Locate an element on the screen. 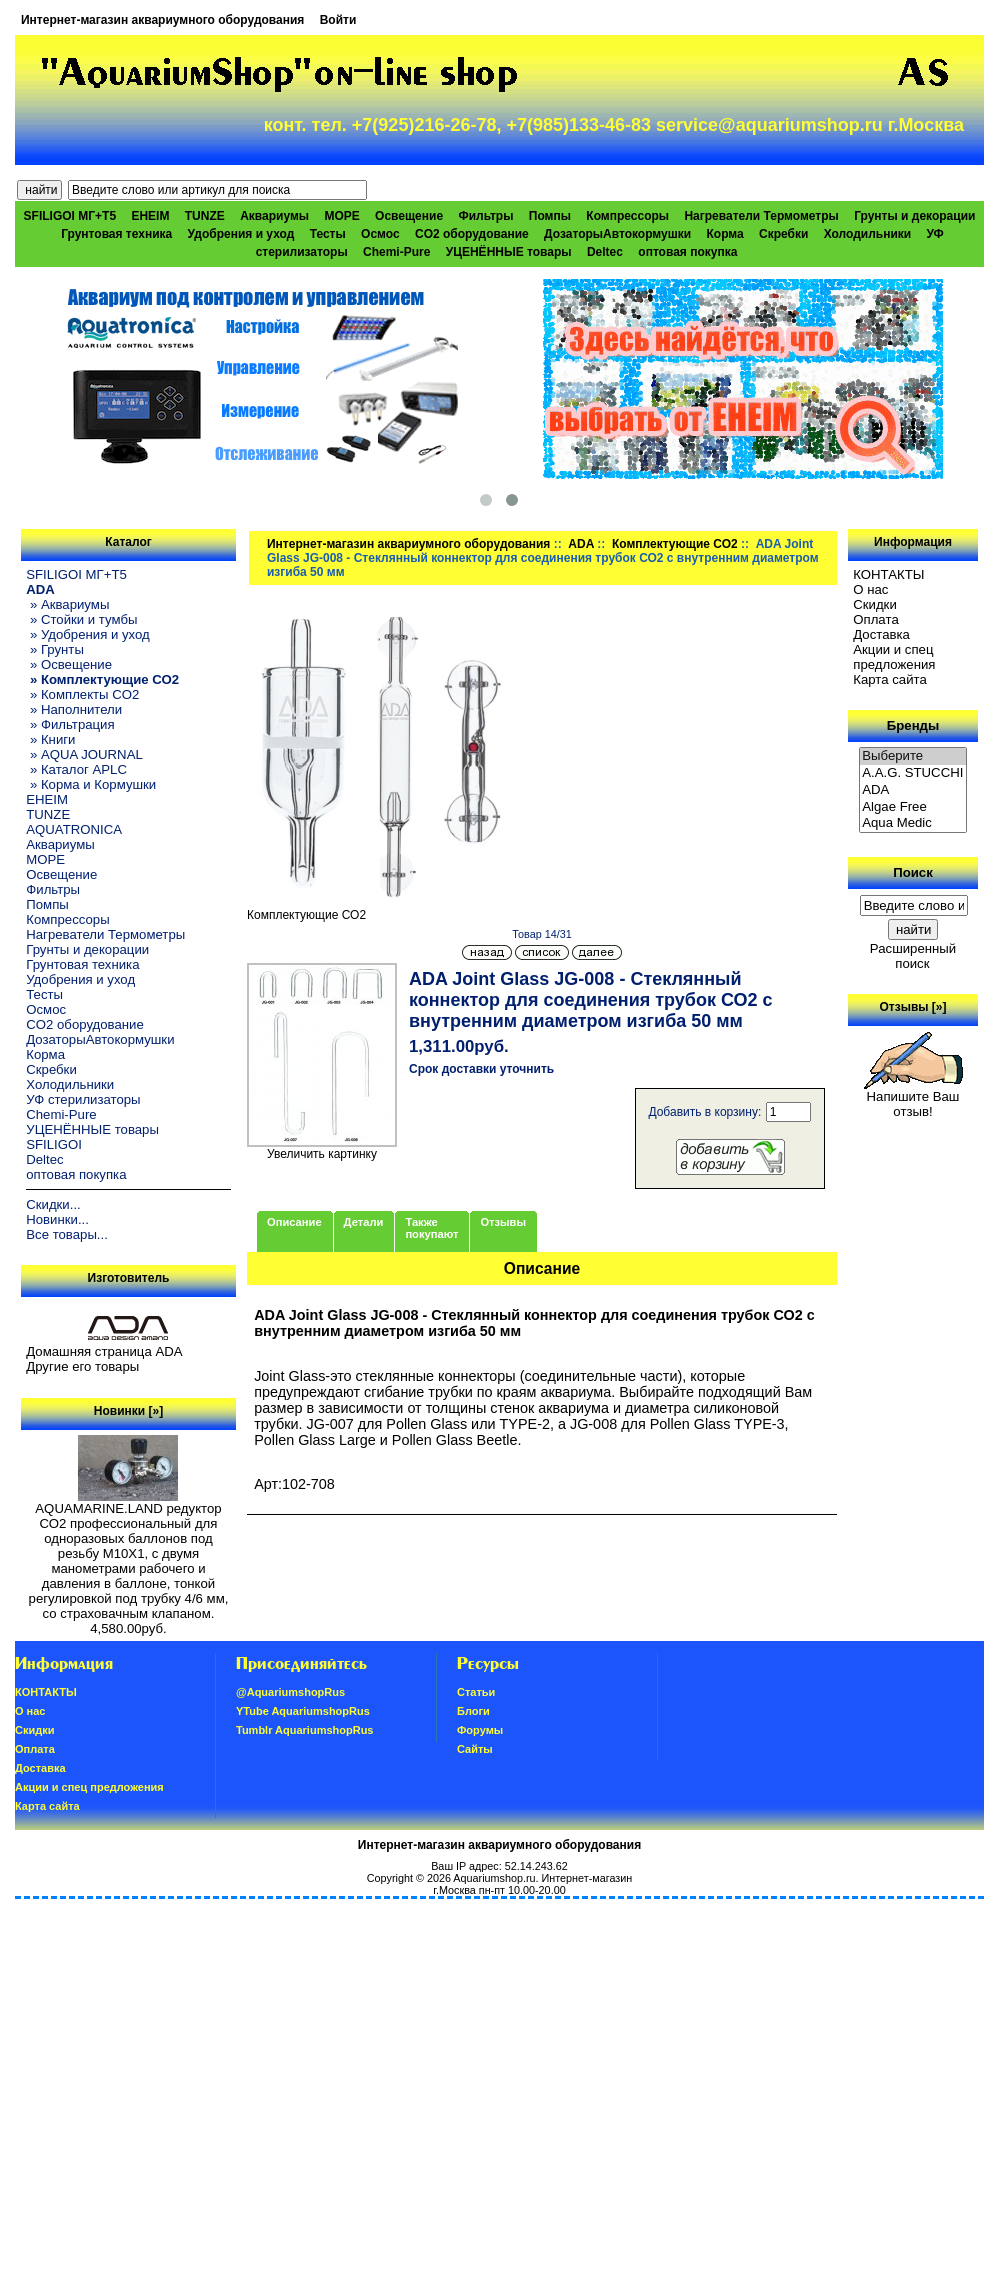 The height and width of the screenshot is (2291, 999). Корма is located at coordinates (724, 234).